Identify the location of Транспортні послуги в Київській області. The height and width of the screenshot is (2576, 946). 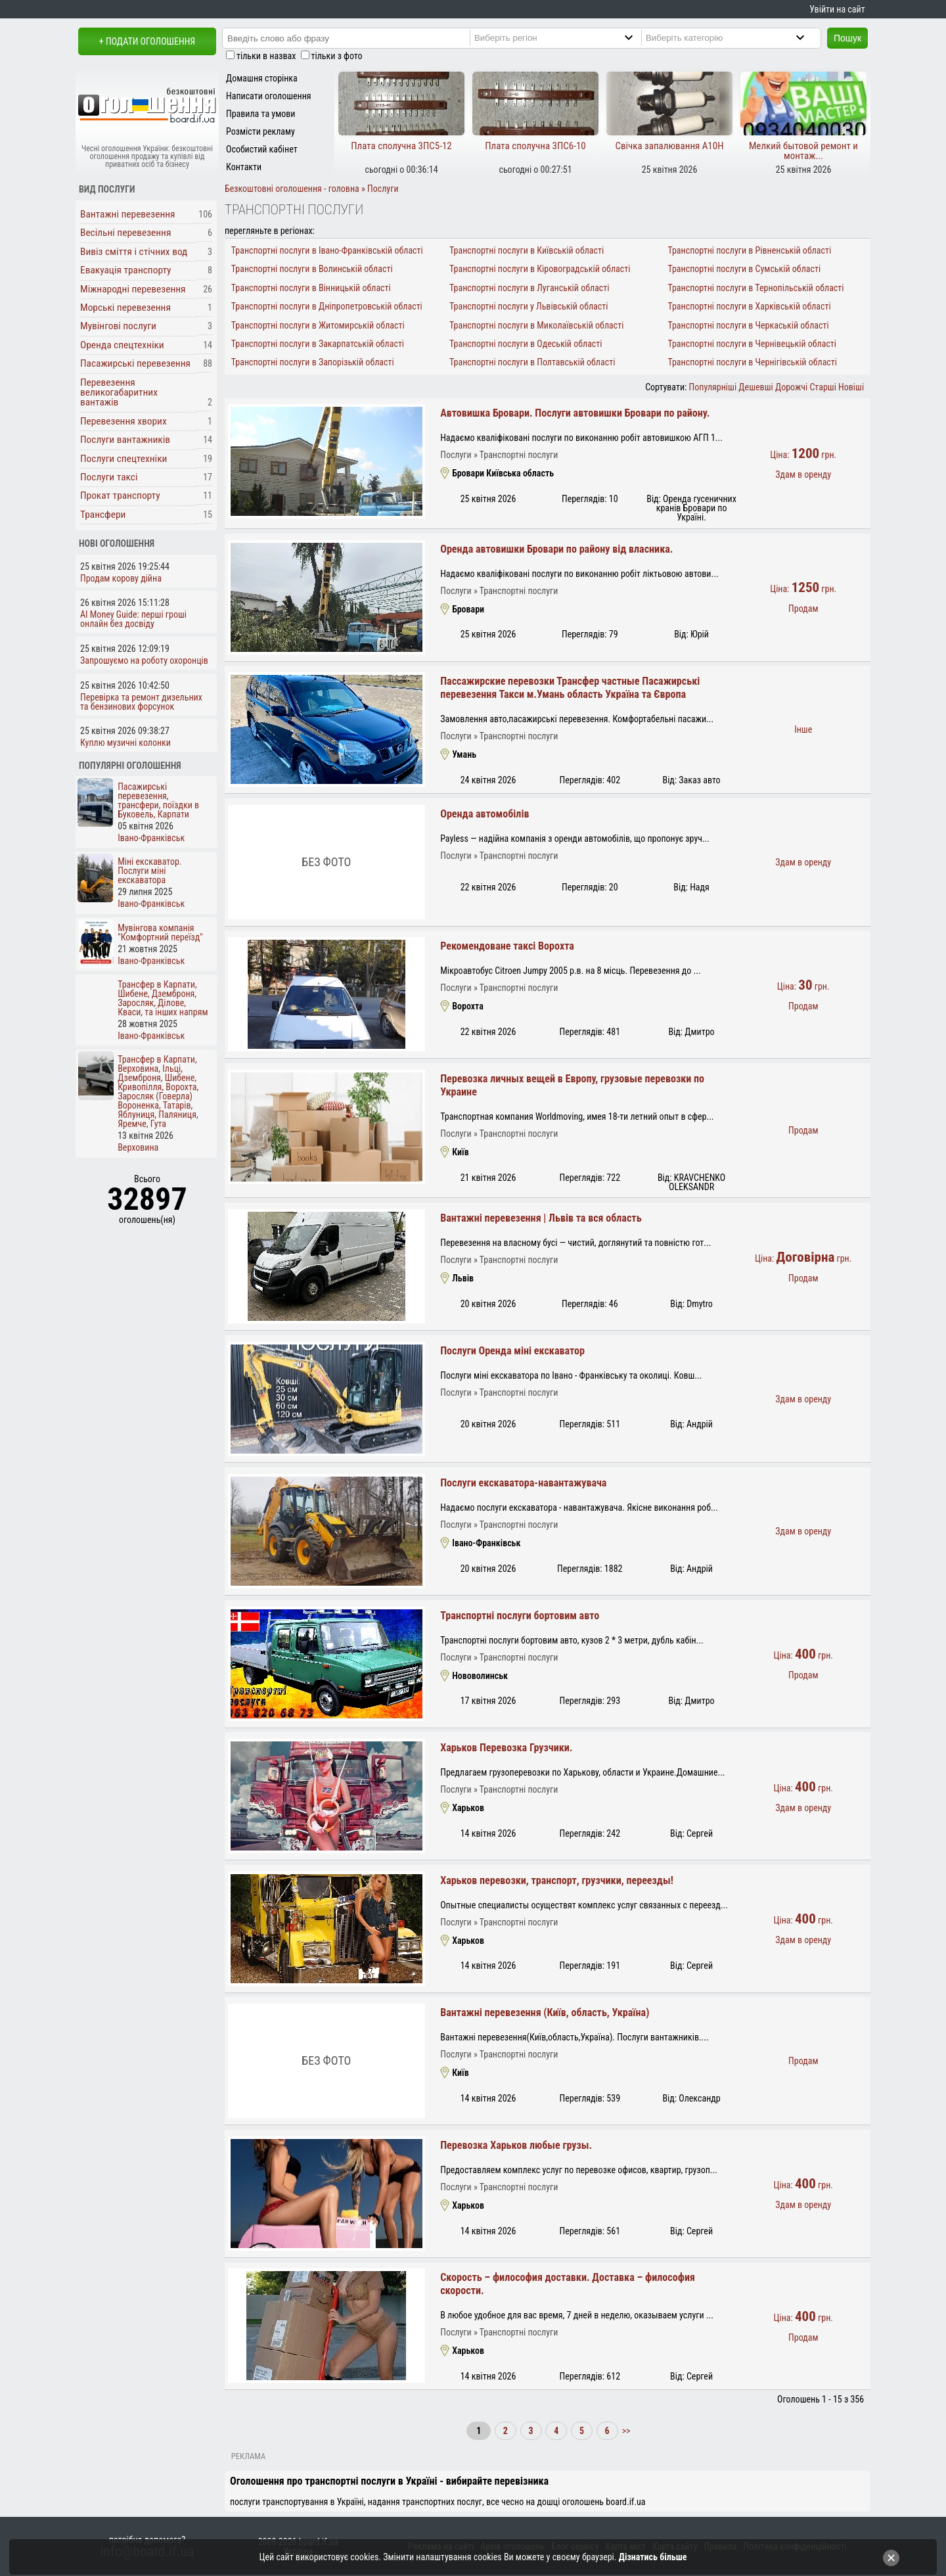
(526, 250).